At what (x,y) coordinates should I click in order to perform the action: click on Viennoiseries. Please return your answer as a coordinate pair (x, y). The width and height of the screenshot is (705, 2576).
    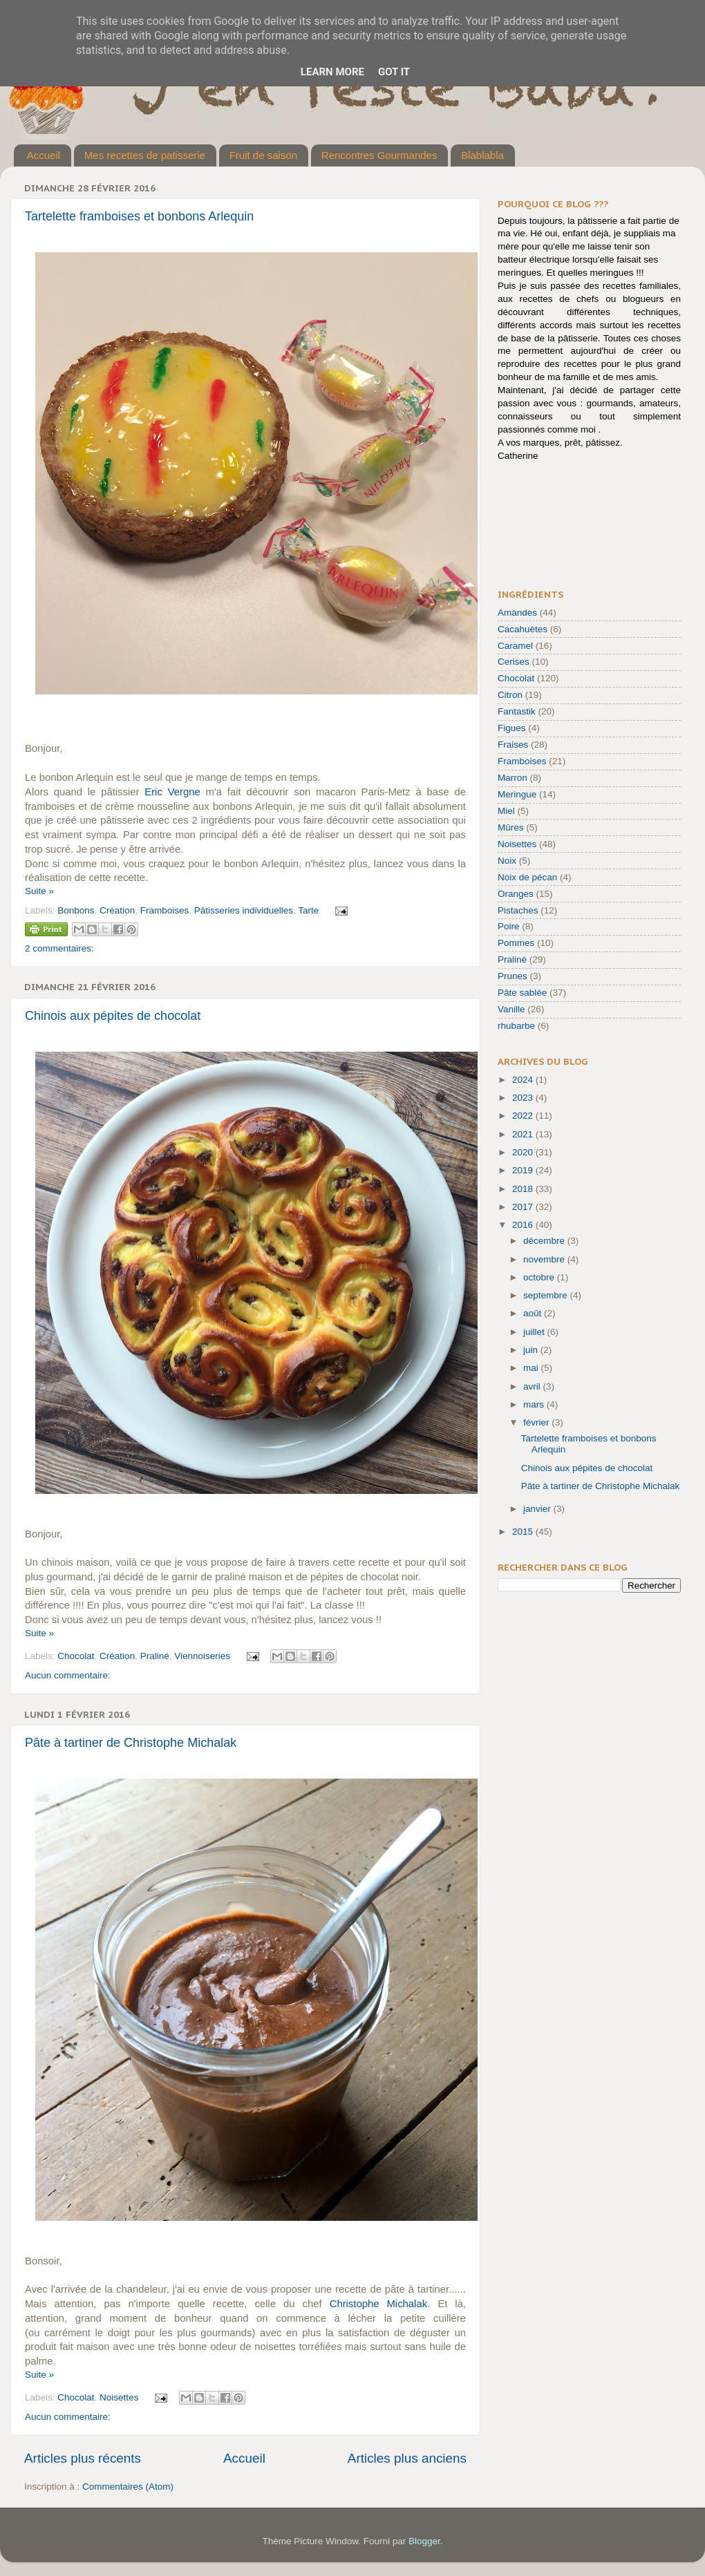
    Looking at the image, I should click on (202, 1656).